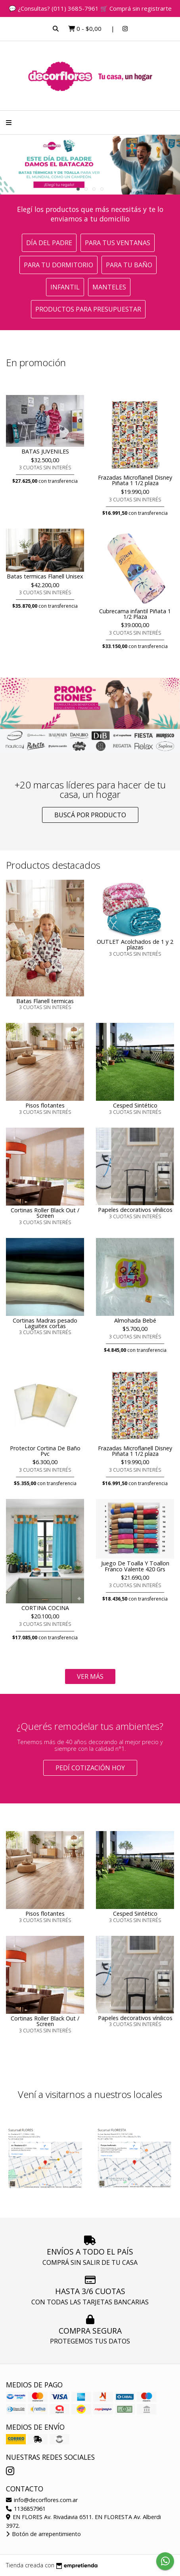 The image size is (180, 2576). What do you see at coordinates (135, 613) in the screenshot?
I see `Cubrecama infantil Piñata 1 1/2 Plaza` at bounding box center [135, 613].